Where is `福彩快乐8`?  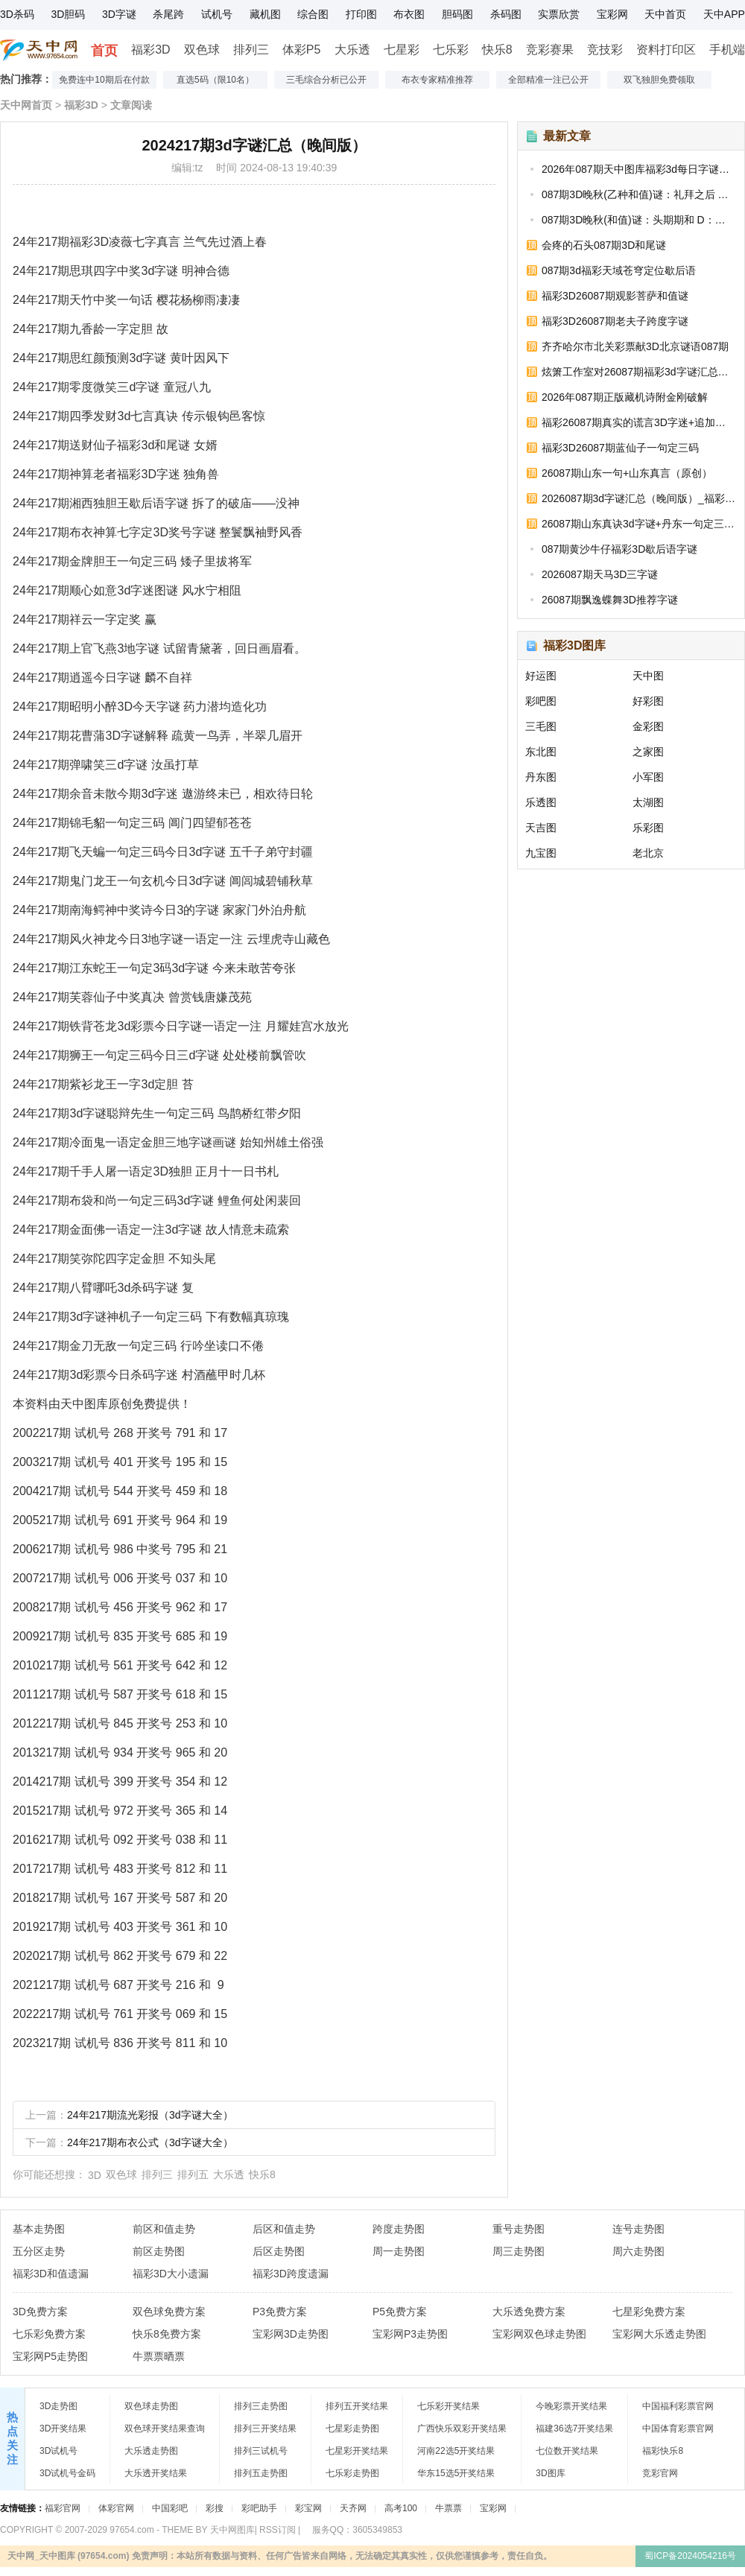 福彩快乐8 is located at coordinates (662, 2451).